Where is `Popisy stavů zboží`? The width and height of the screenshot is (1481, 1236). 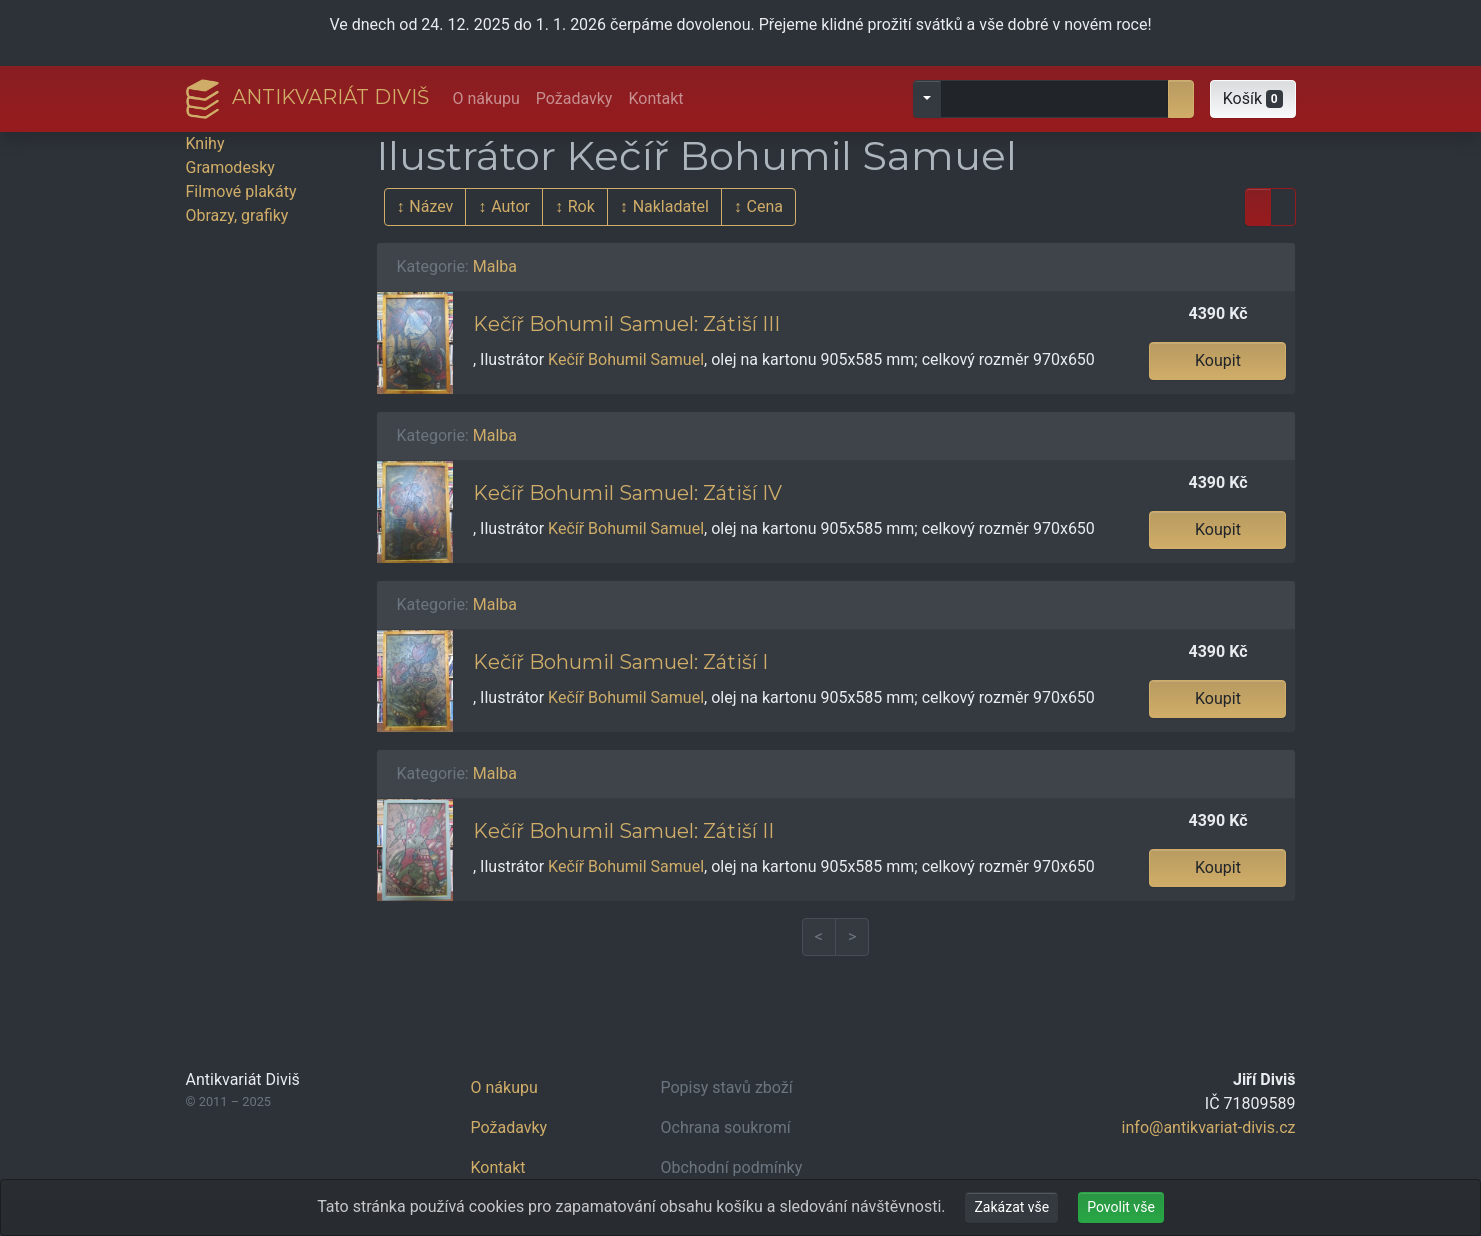
Popisy stavů zboží is located at coordinates (727, 1087).